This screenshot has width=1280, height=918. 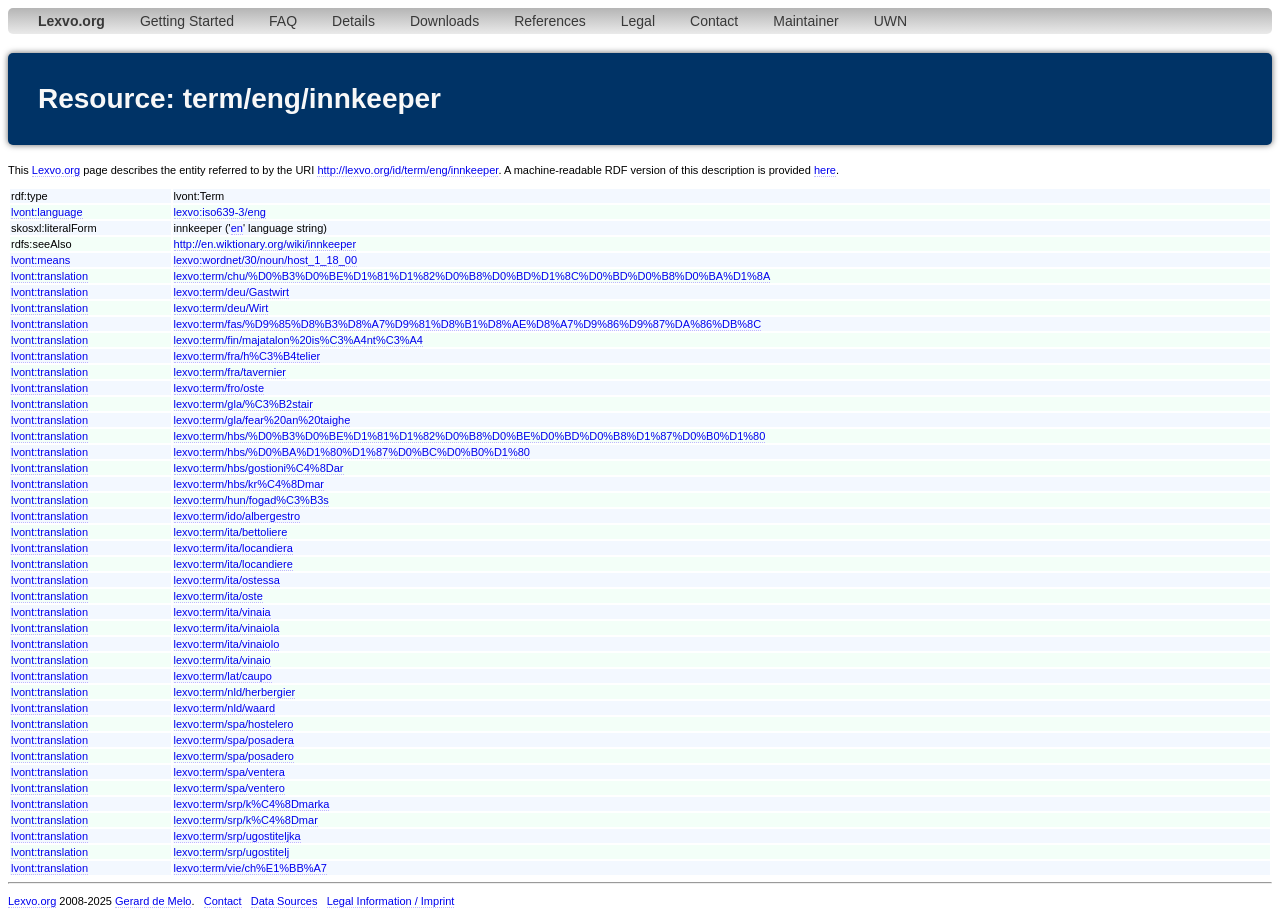 What do you see at coordinates (218, 596) in the screenshot?
I see `lexvo:term/ita/oste` at bounding box center [218, 596].